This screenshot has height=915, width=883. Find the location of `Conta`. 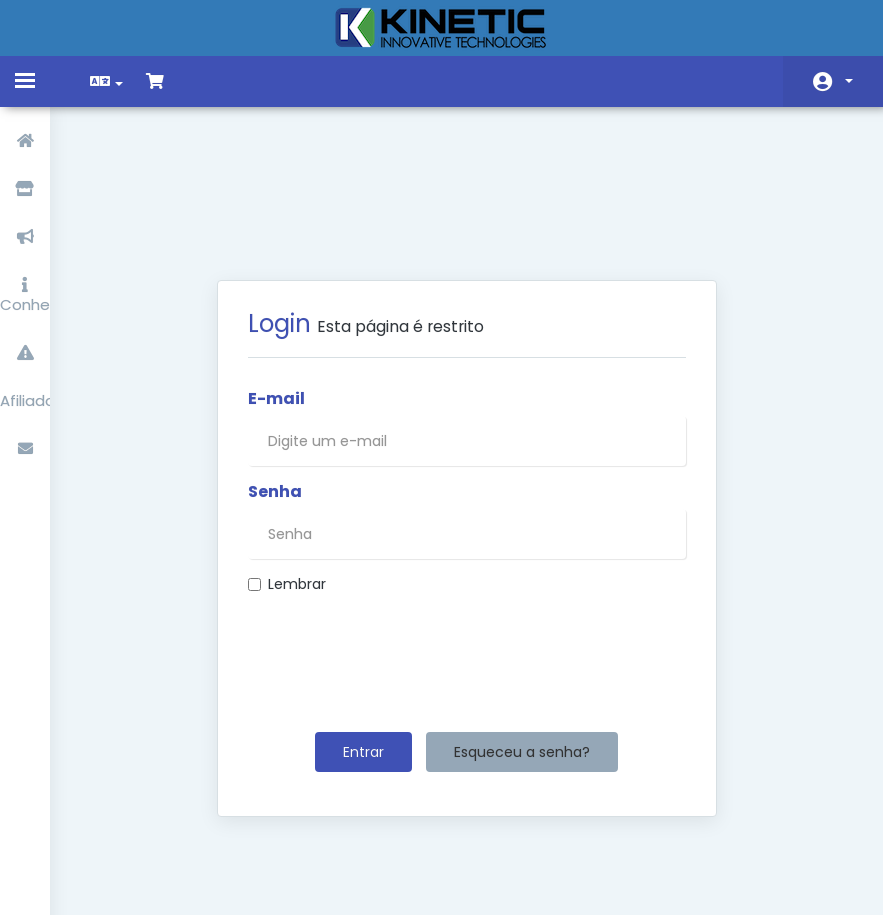

Conta is located at coordinates (849, 81).